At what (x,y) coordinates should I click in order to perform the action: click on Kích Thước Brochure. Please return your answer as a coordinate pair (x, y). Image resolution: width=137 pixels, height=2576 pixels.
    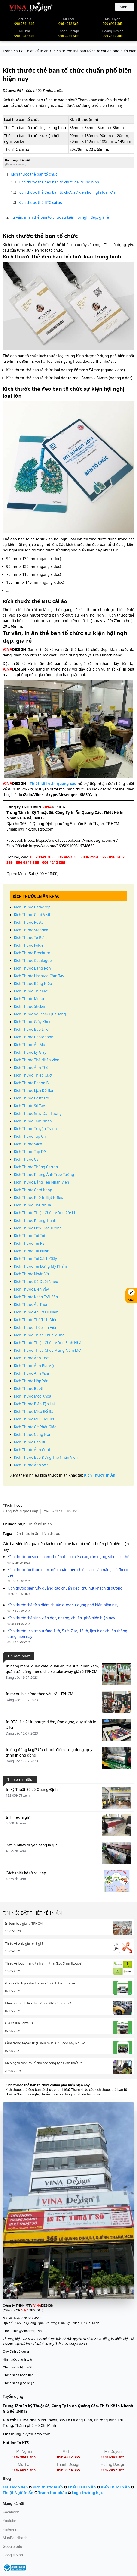
    Looking at the image, I should click on (32, 952).